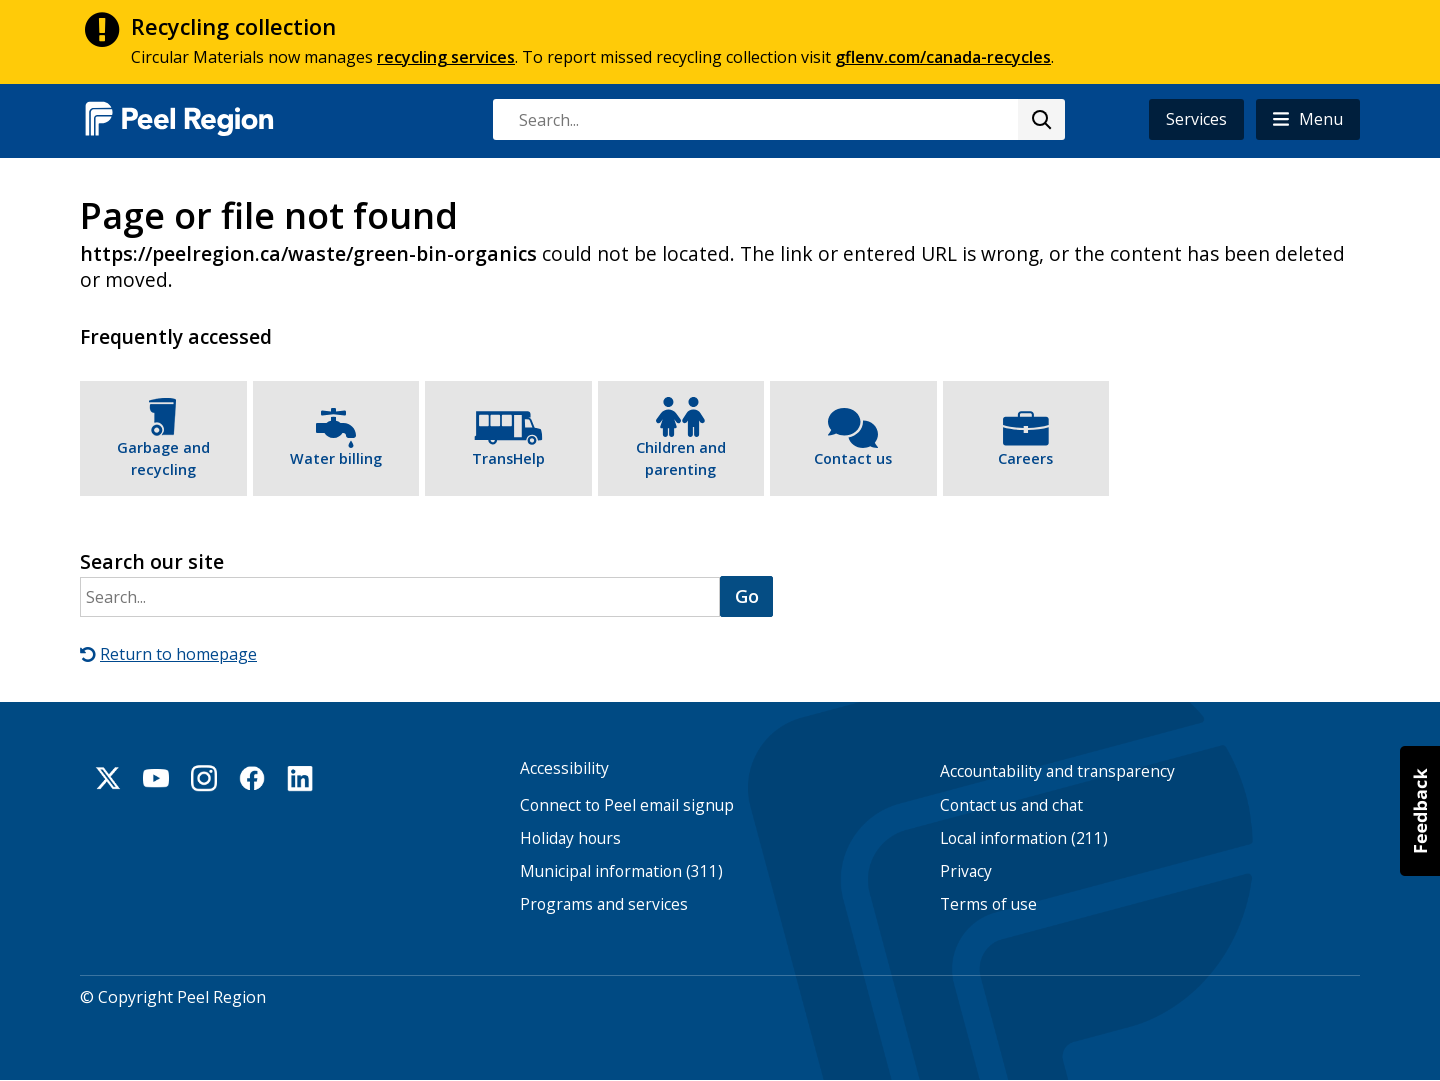  I want to click on Services, so click(1196, 119).